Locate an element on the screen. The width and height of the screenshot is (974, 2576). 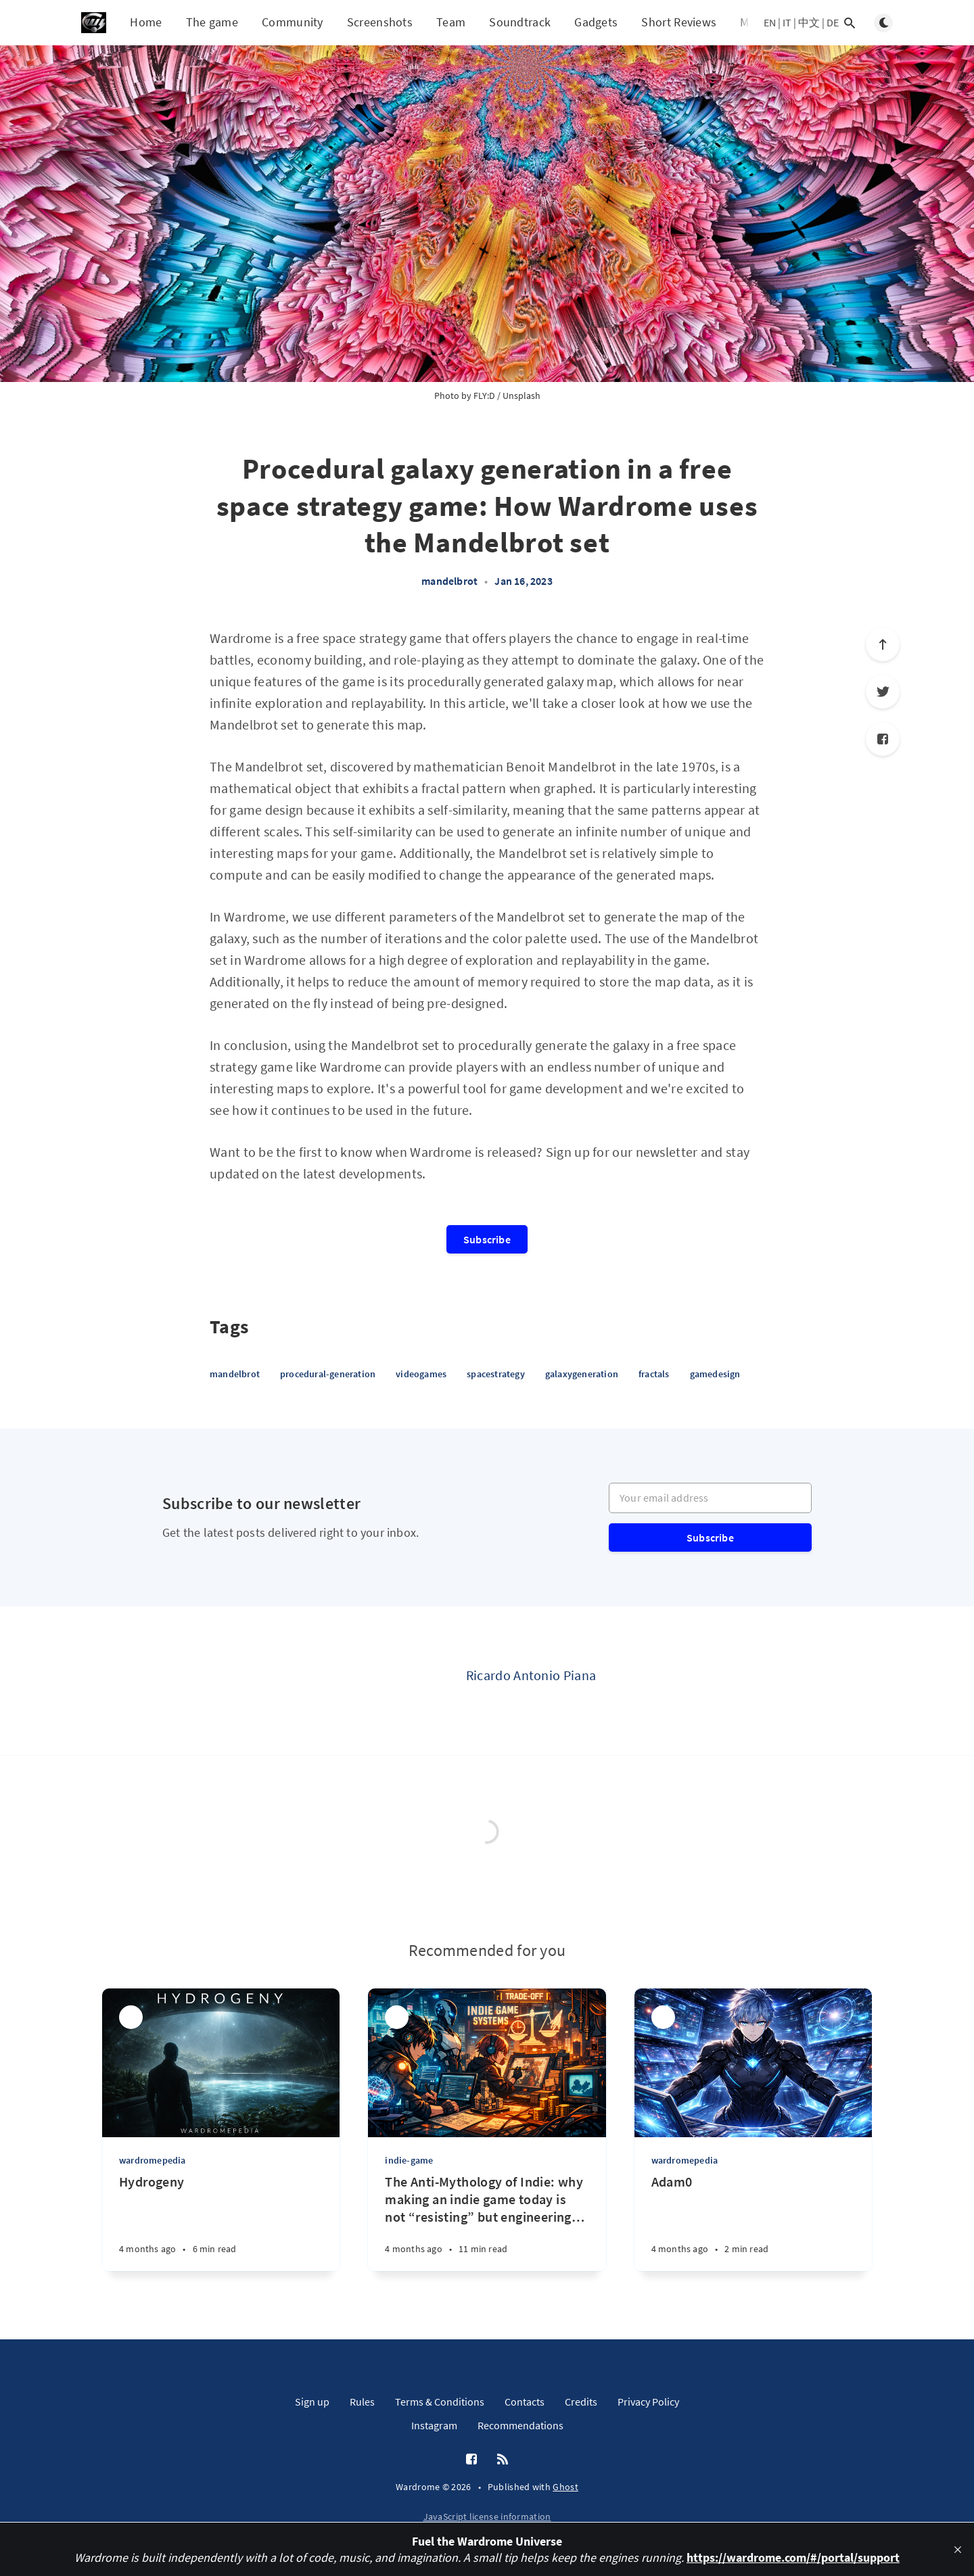
EN is located at coordinates (770, 22).